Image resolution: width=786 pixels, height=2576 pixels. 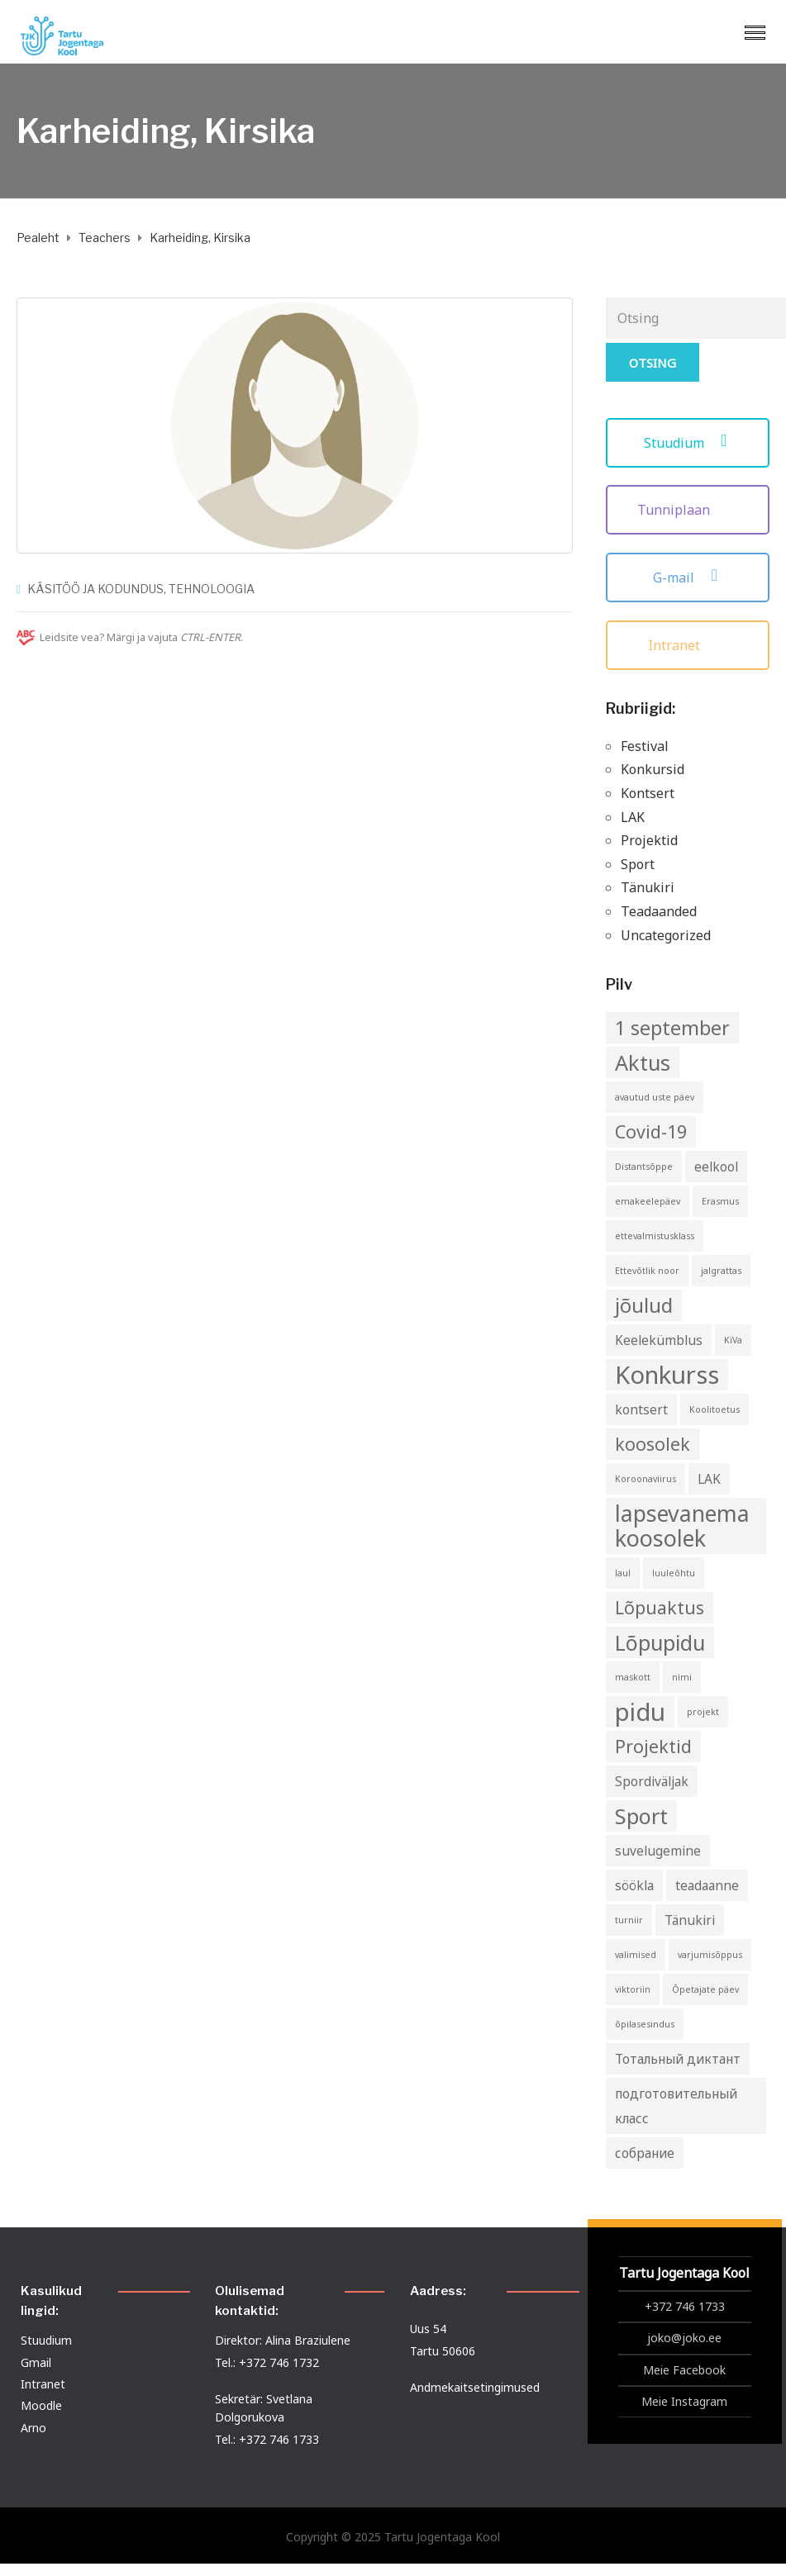 What do you see at coordinates (659, 1607) in the screenshot?
I see `Lõpuaktus [Lõpuaktus (4 elementi)]` at bounding box center [659, 1607].